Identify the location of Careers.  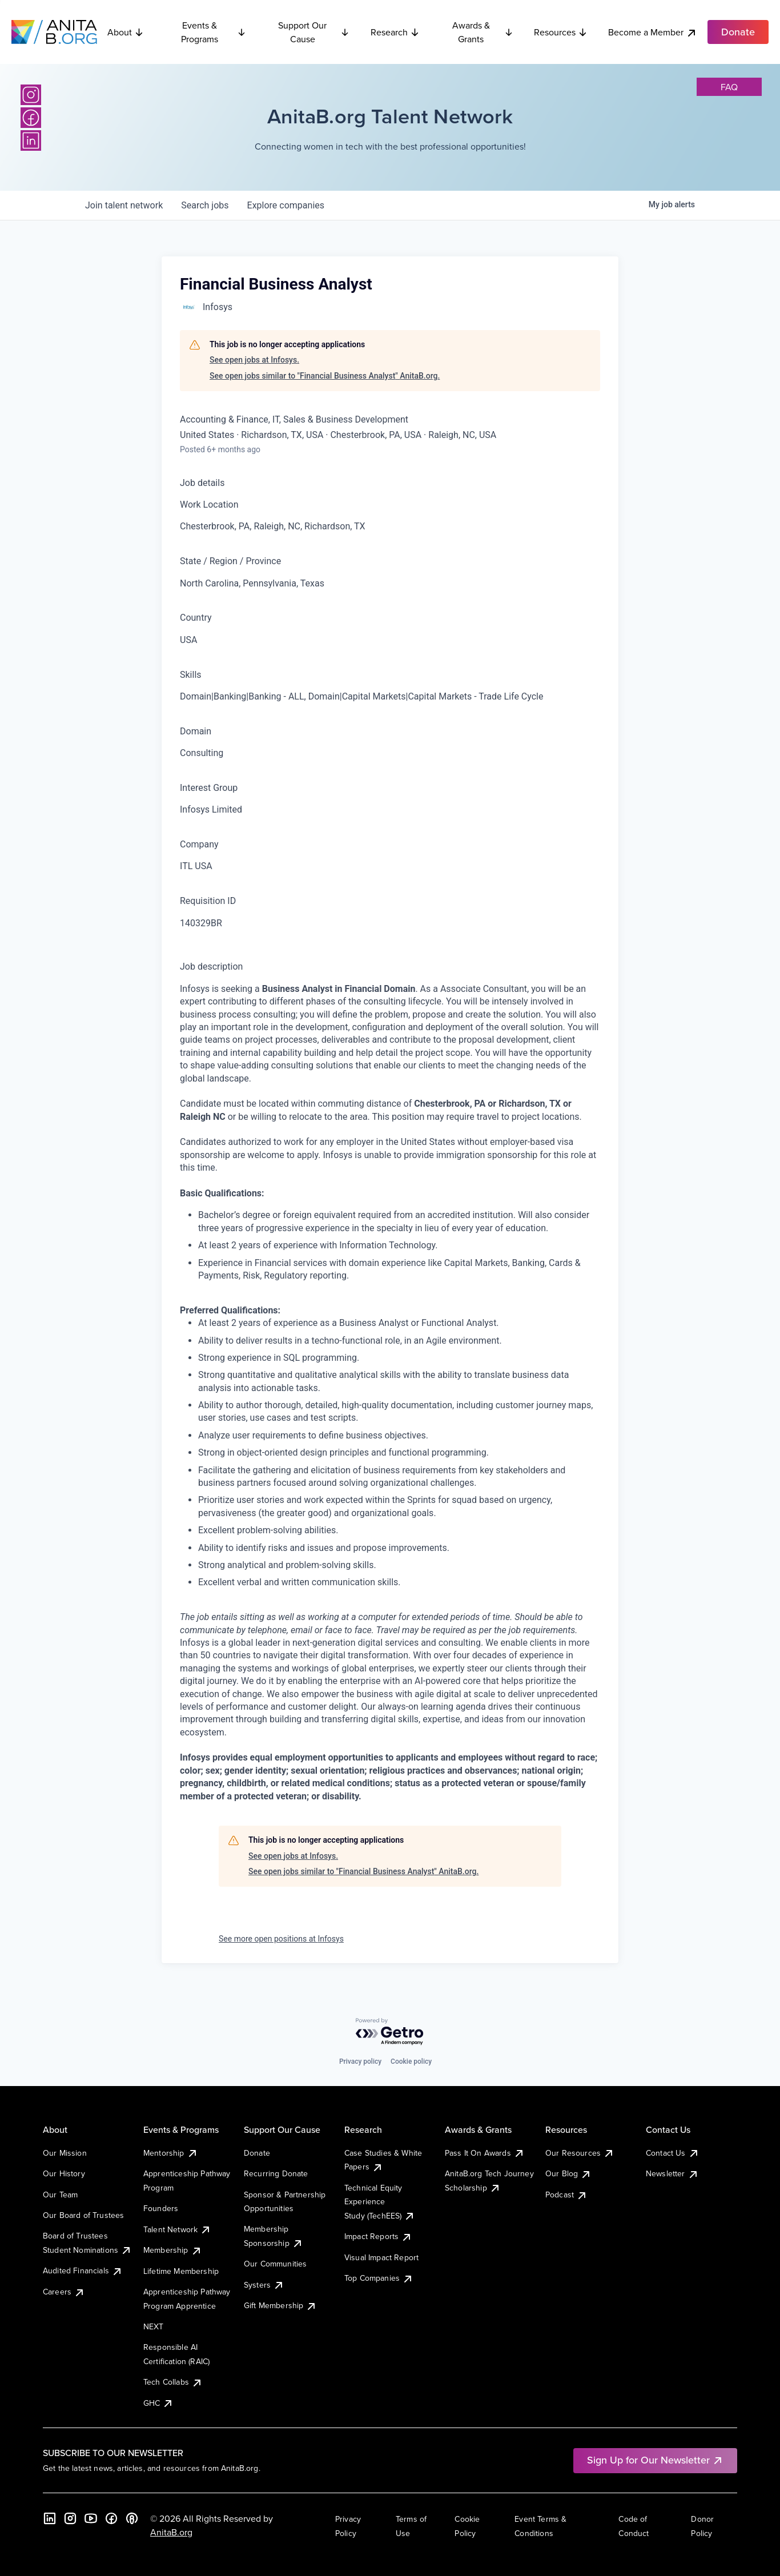
(64, 2291).